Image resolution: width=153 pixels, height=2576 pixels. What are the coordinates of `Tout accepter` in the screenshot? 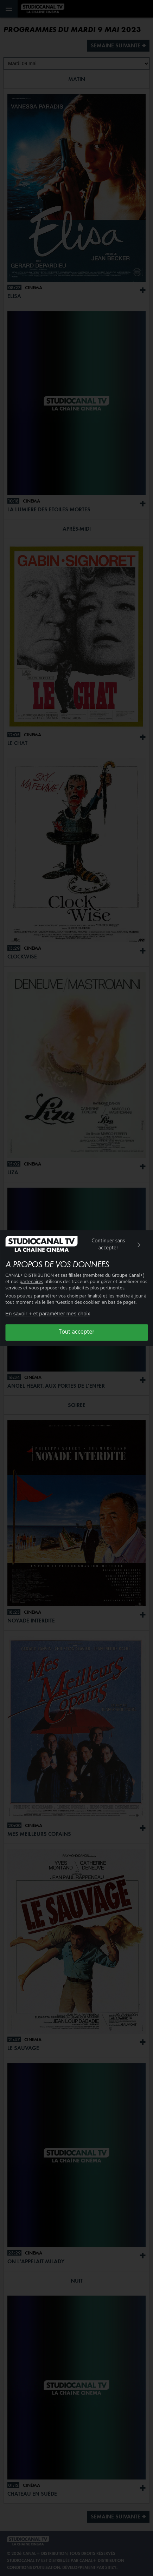 It's located at (76, 1332).